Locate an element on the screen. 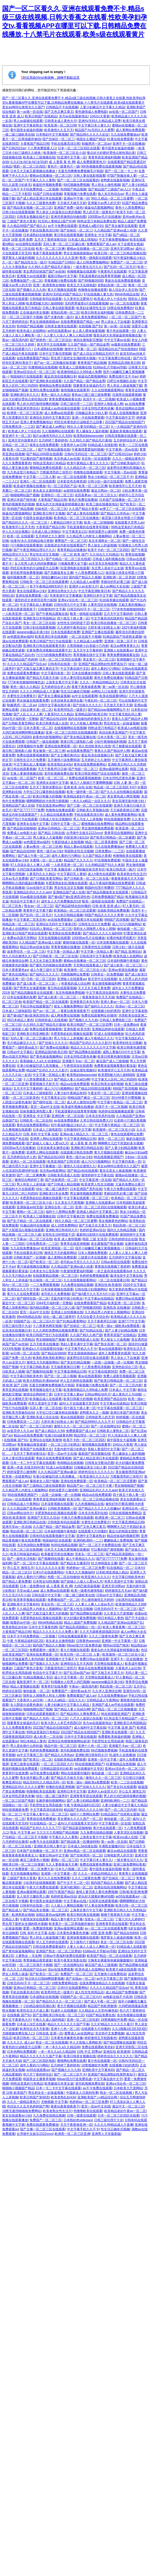  四十路五十路人妻一区 is located at coordinates (73, 618).